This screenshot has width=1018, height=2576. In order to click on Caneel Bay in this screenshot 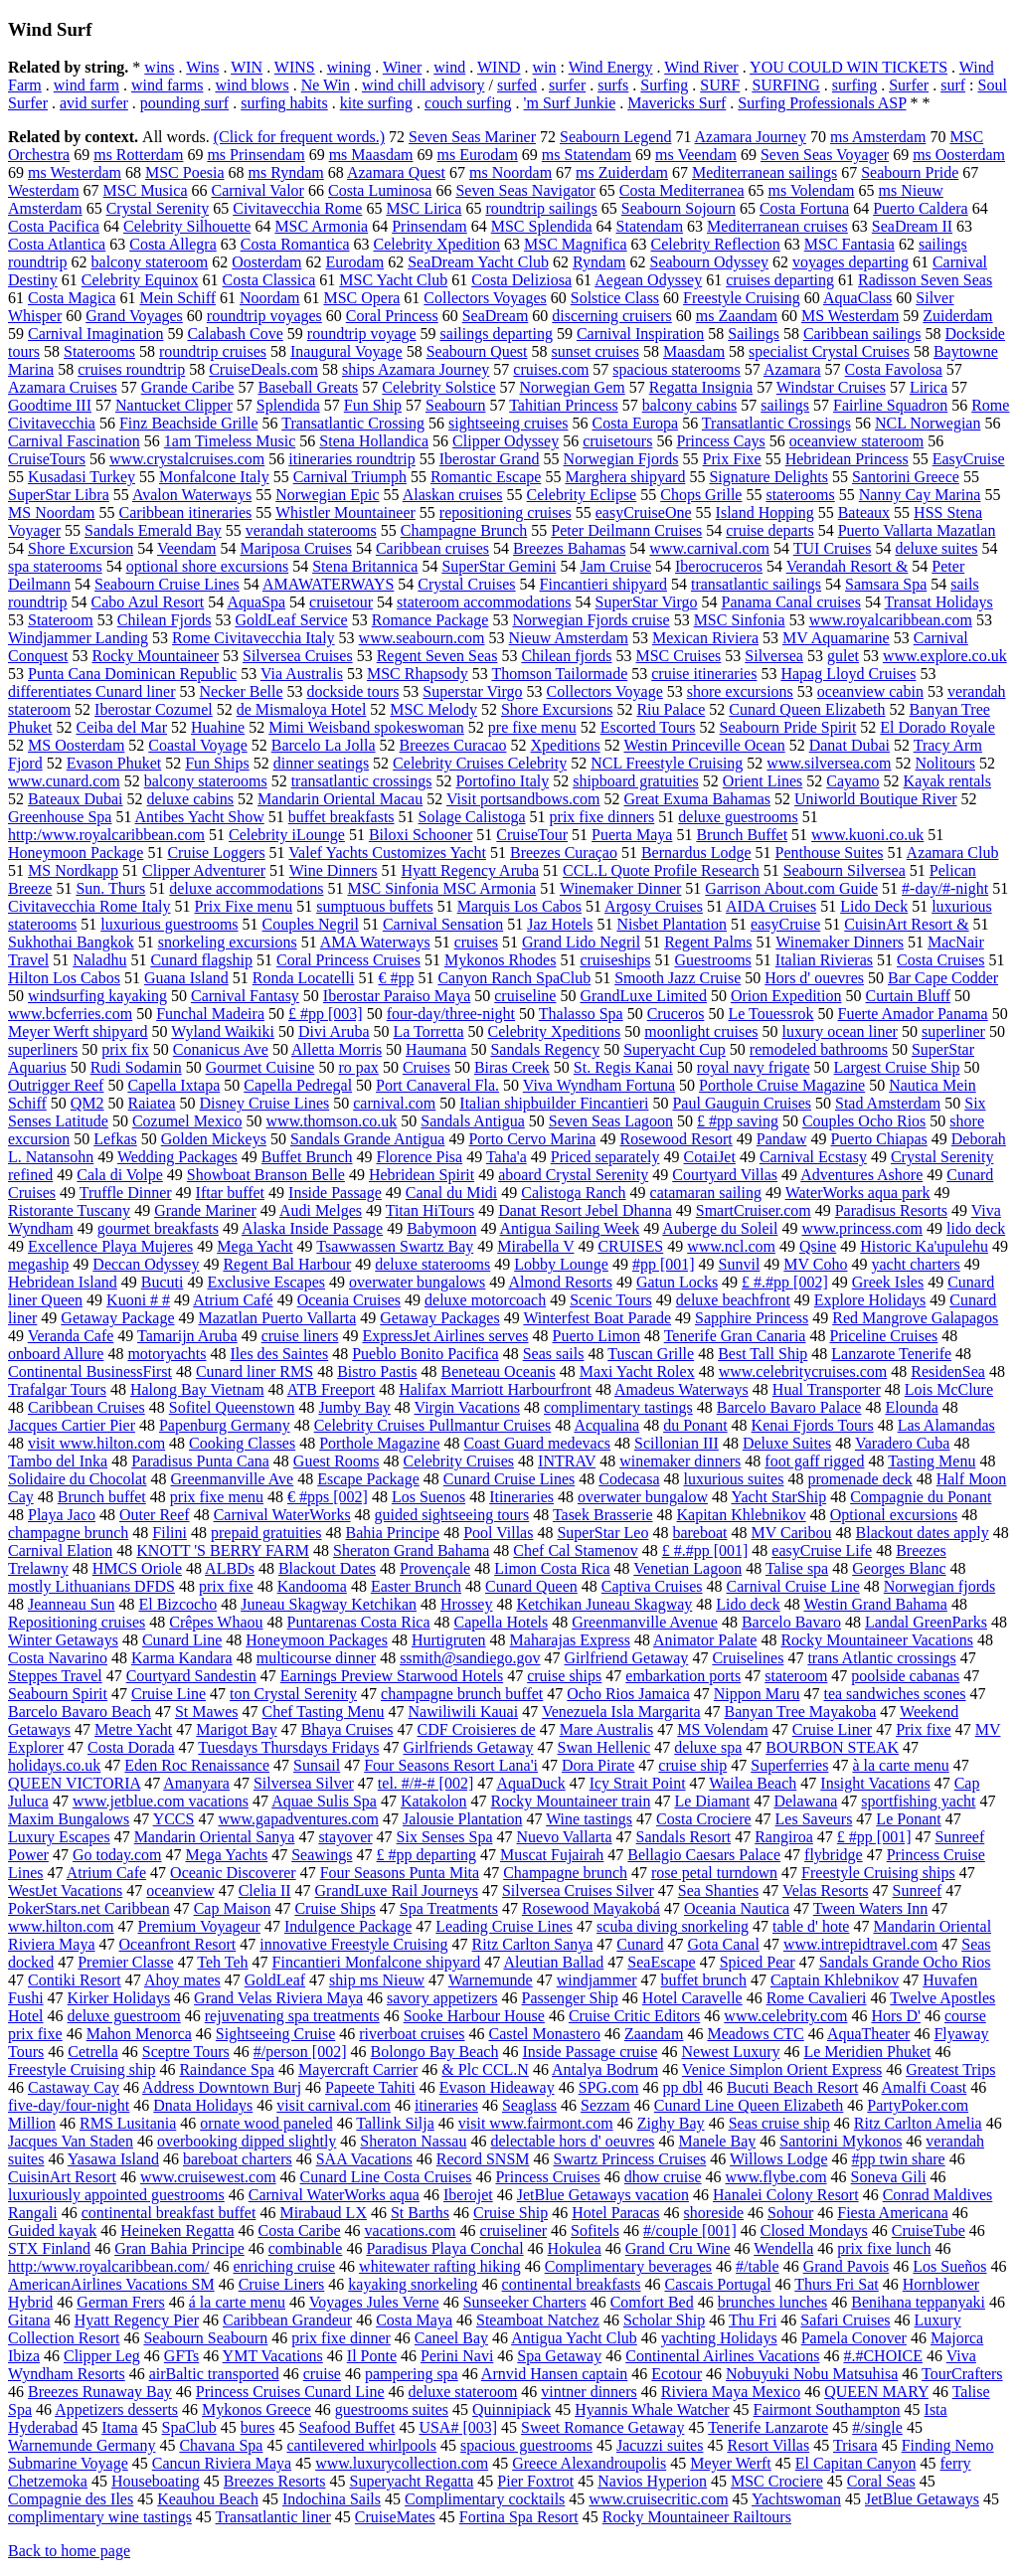, I will do `click(451, 2337)`.